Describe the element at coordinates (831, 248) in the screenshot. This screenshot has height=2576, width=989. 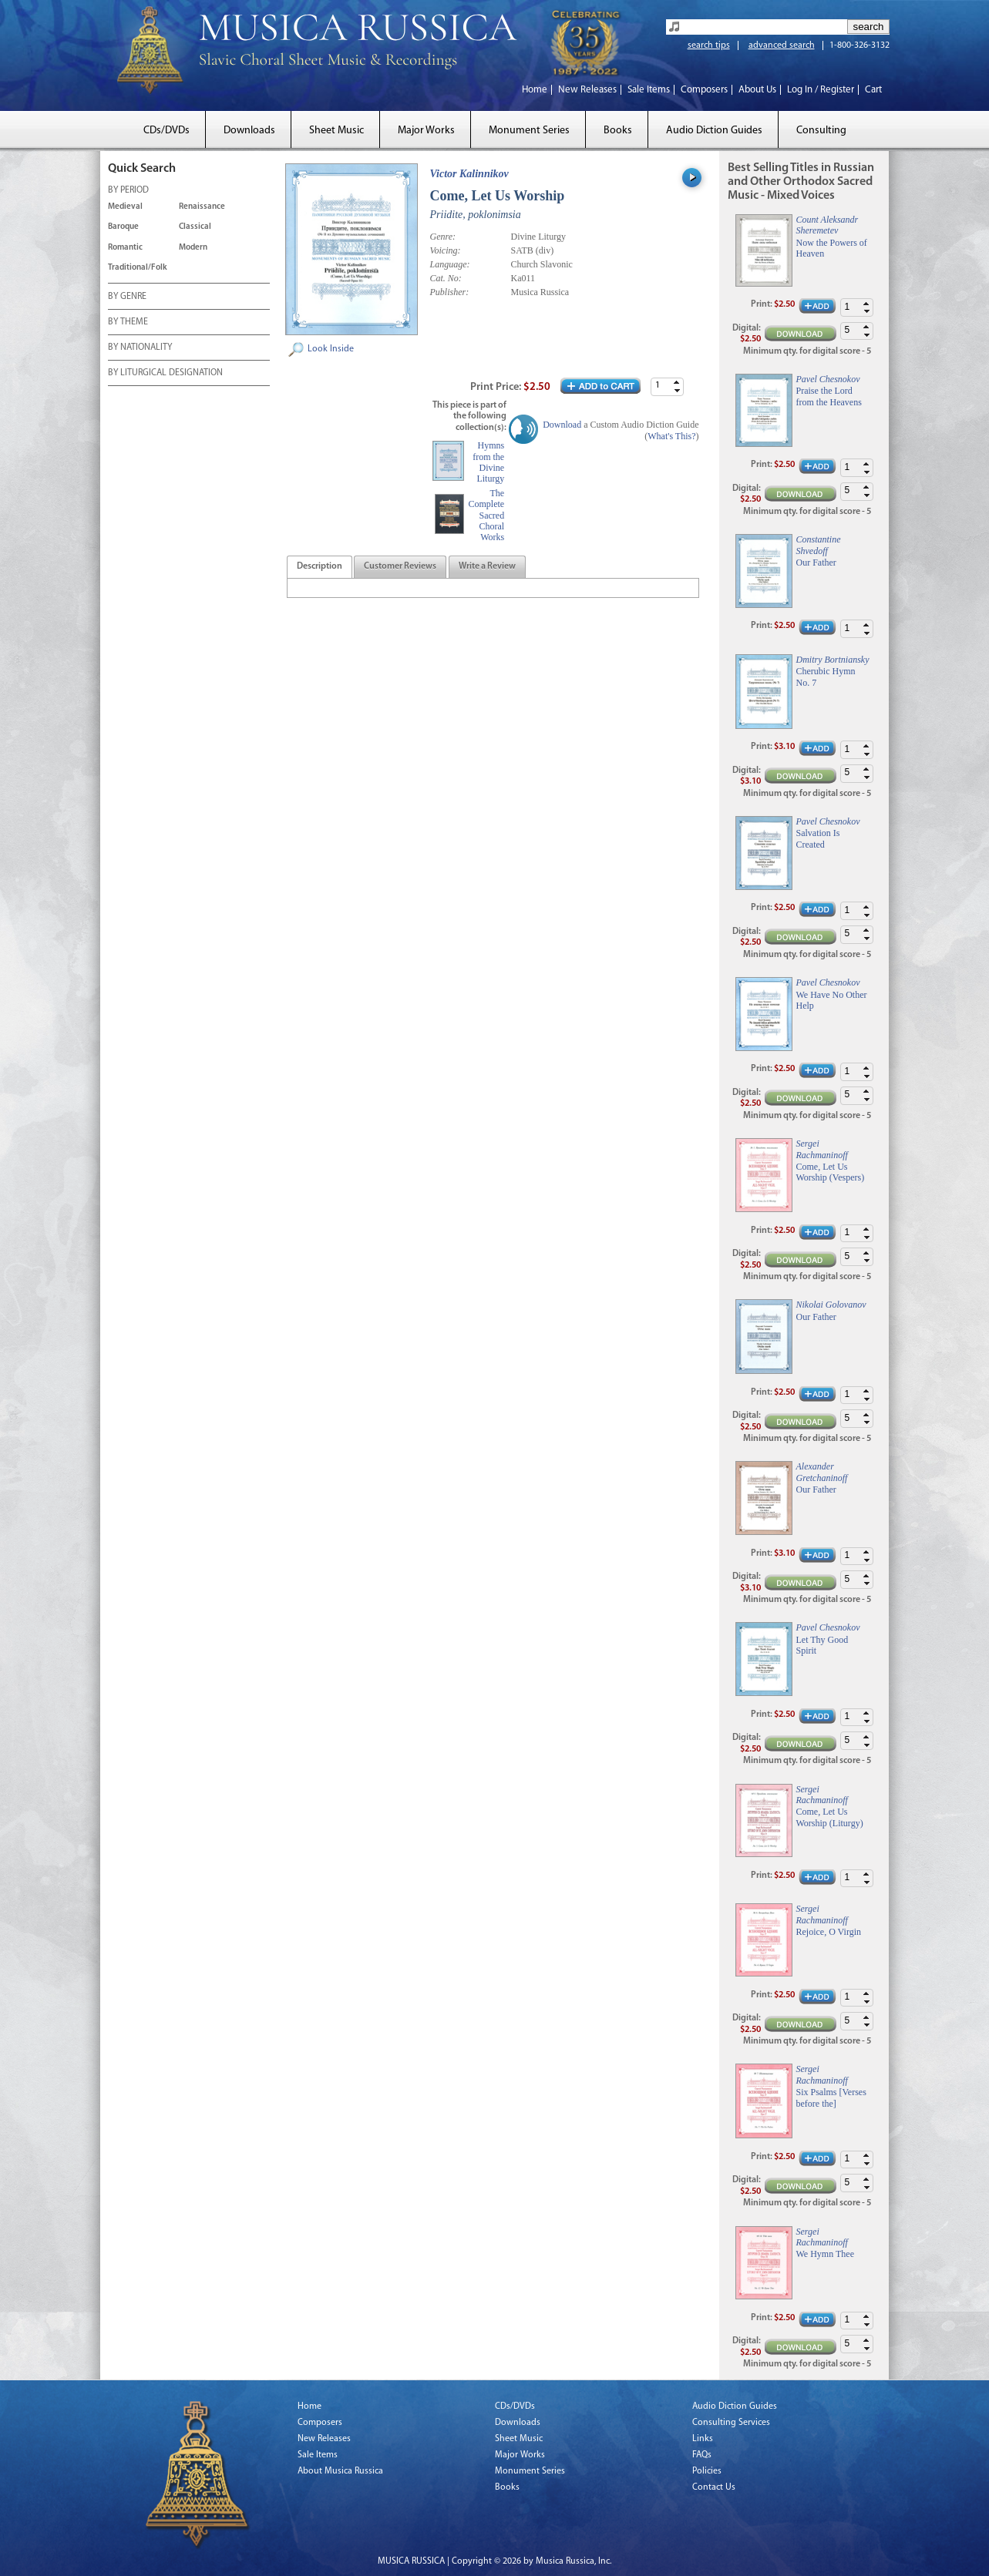
I see `Now the Powers of Heaven` at that location.